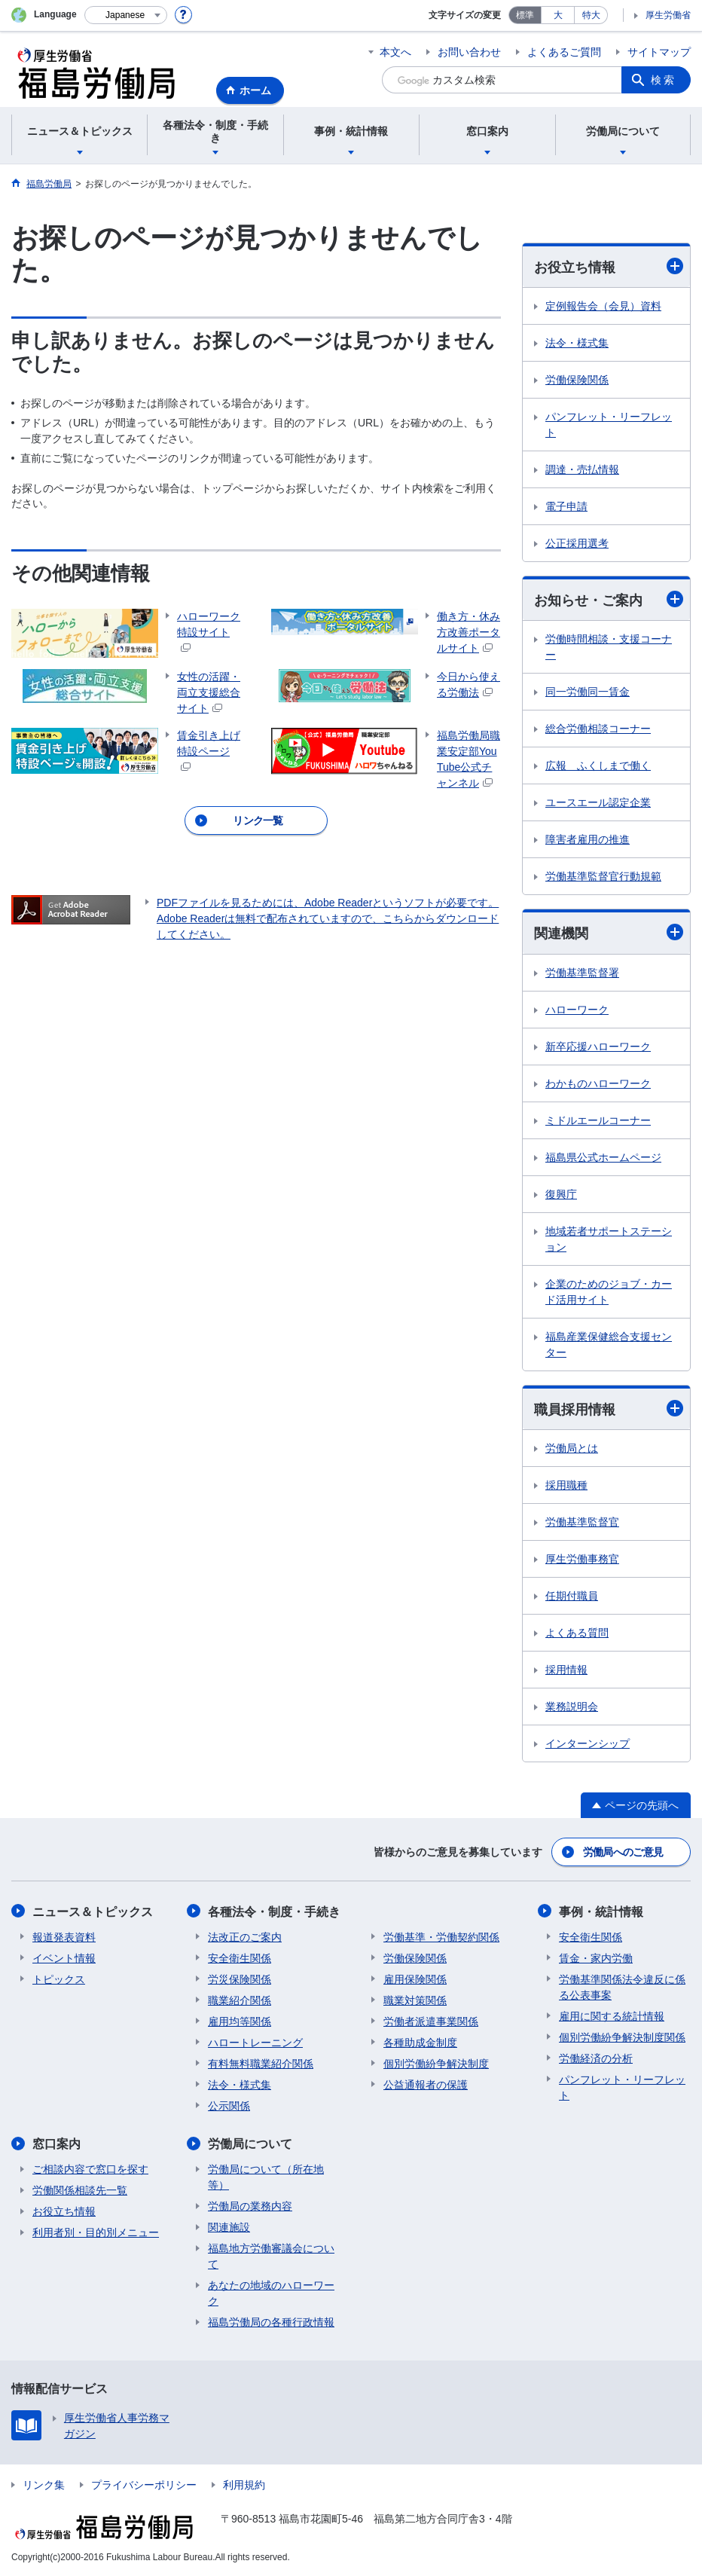 This screenshot has height=2576, width=702. What do you see at coordinates (582, 1559) in the screenshot?
I see `厚生労働事務官` at bounding box center [582, 1559].